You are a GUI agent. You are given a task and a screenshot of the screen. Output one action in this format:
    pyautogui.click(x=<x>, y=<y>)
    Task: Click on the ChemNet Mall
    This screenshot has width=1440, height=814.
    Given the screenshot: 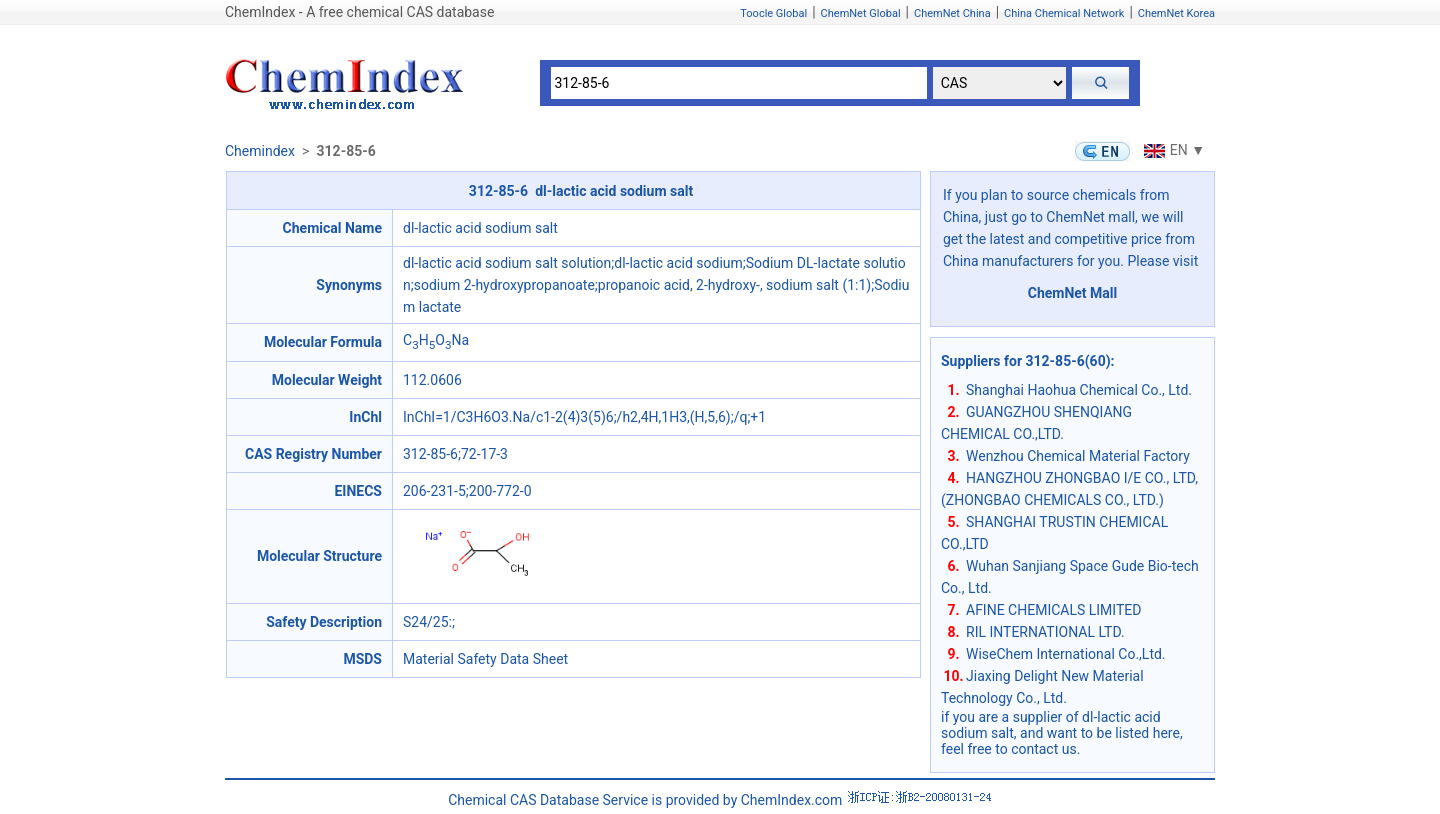 What is the action you would take?
    pyautogui.click(x=1073, y=293)
    